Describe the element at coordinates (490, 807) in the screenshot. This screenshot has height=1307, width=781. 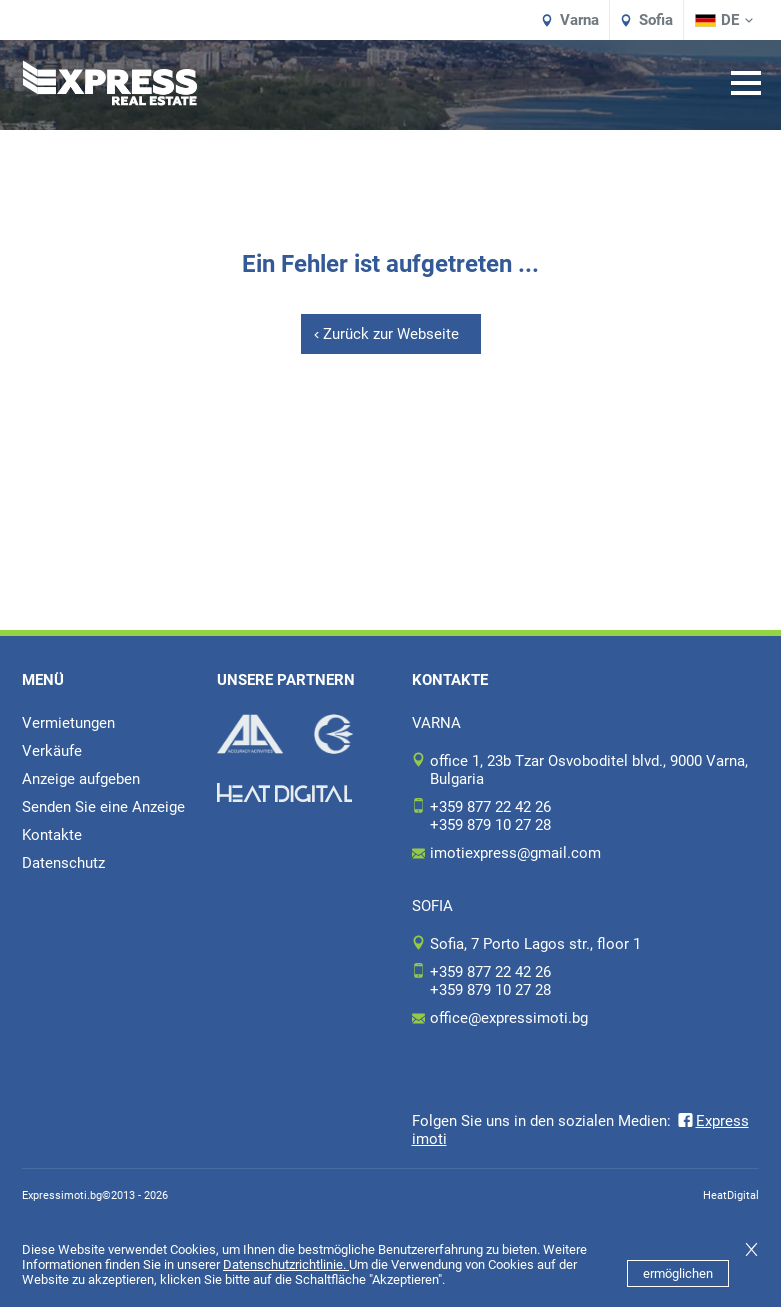
I see `+359 877 22 42 26` at that location.